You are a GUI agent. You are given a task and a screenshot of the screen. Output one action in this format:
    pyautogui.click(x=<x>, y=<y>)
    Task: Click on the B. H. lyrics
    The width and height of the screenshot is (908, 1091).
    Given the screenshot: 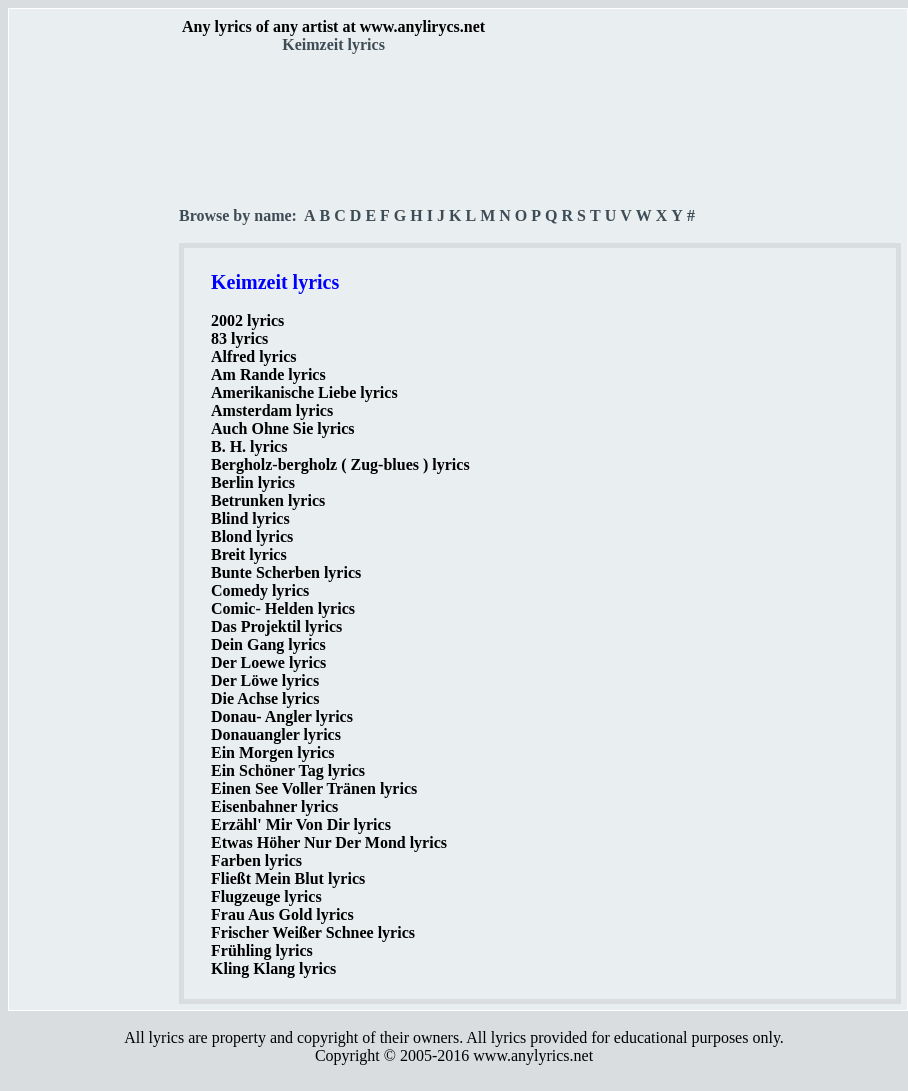 What is the action you would take?
    pyautogui.click(x=249, y=446)
    